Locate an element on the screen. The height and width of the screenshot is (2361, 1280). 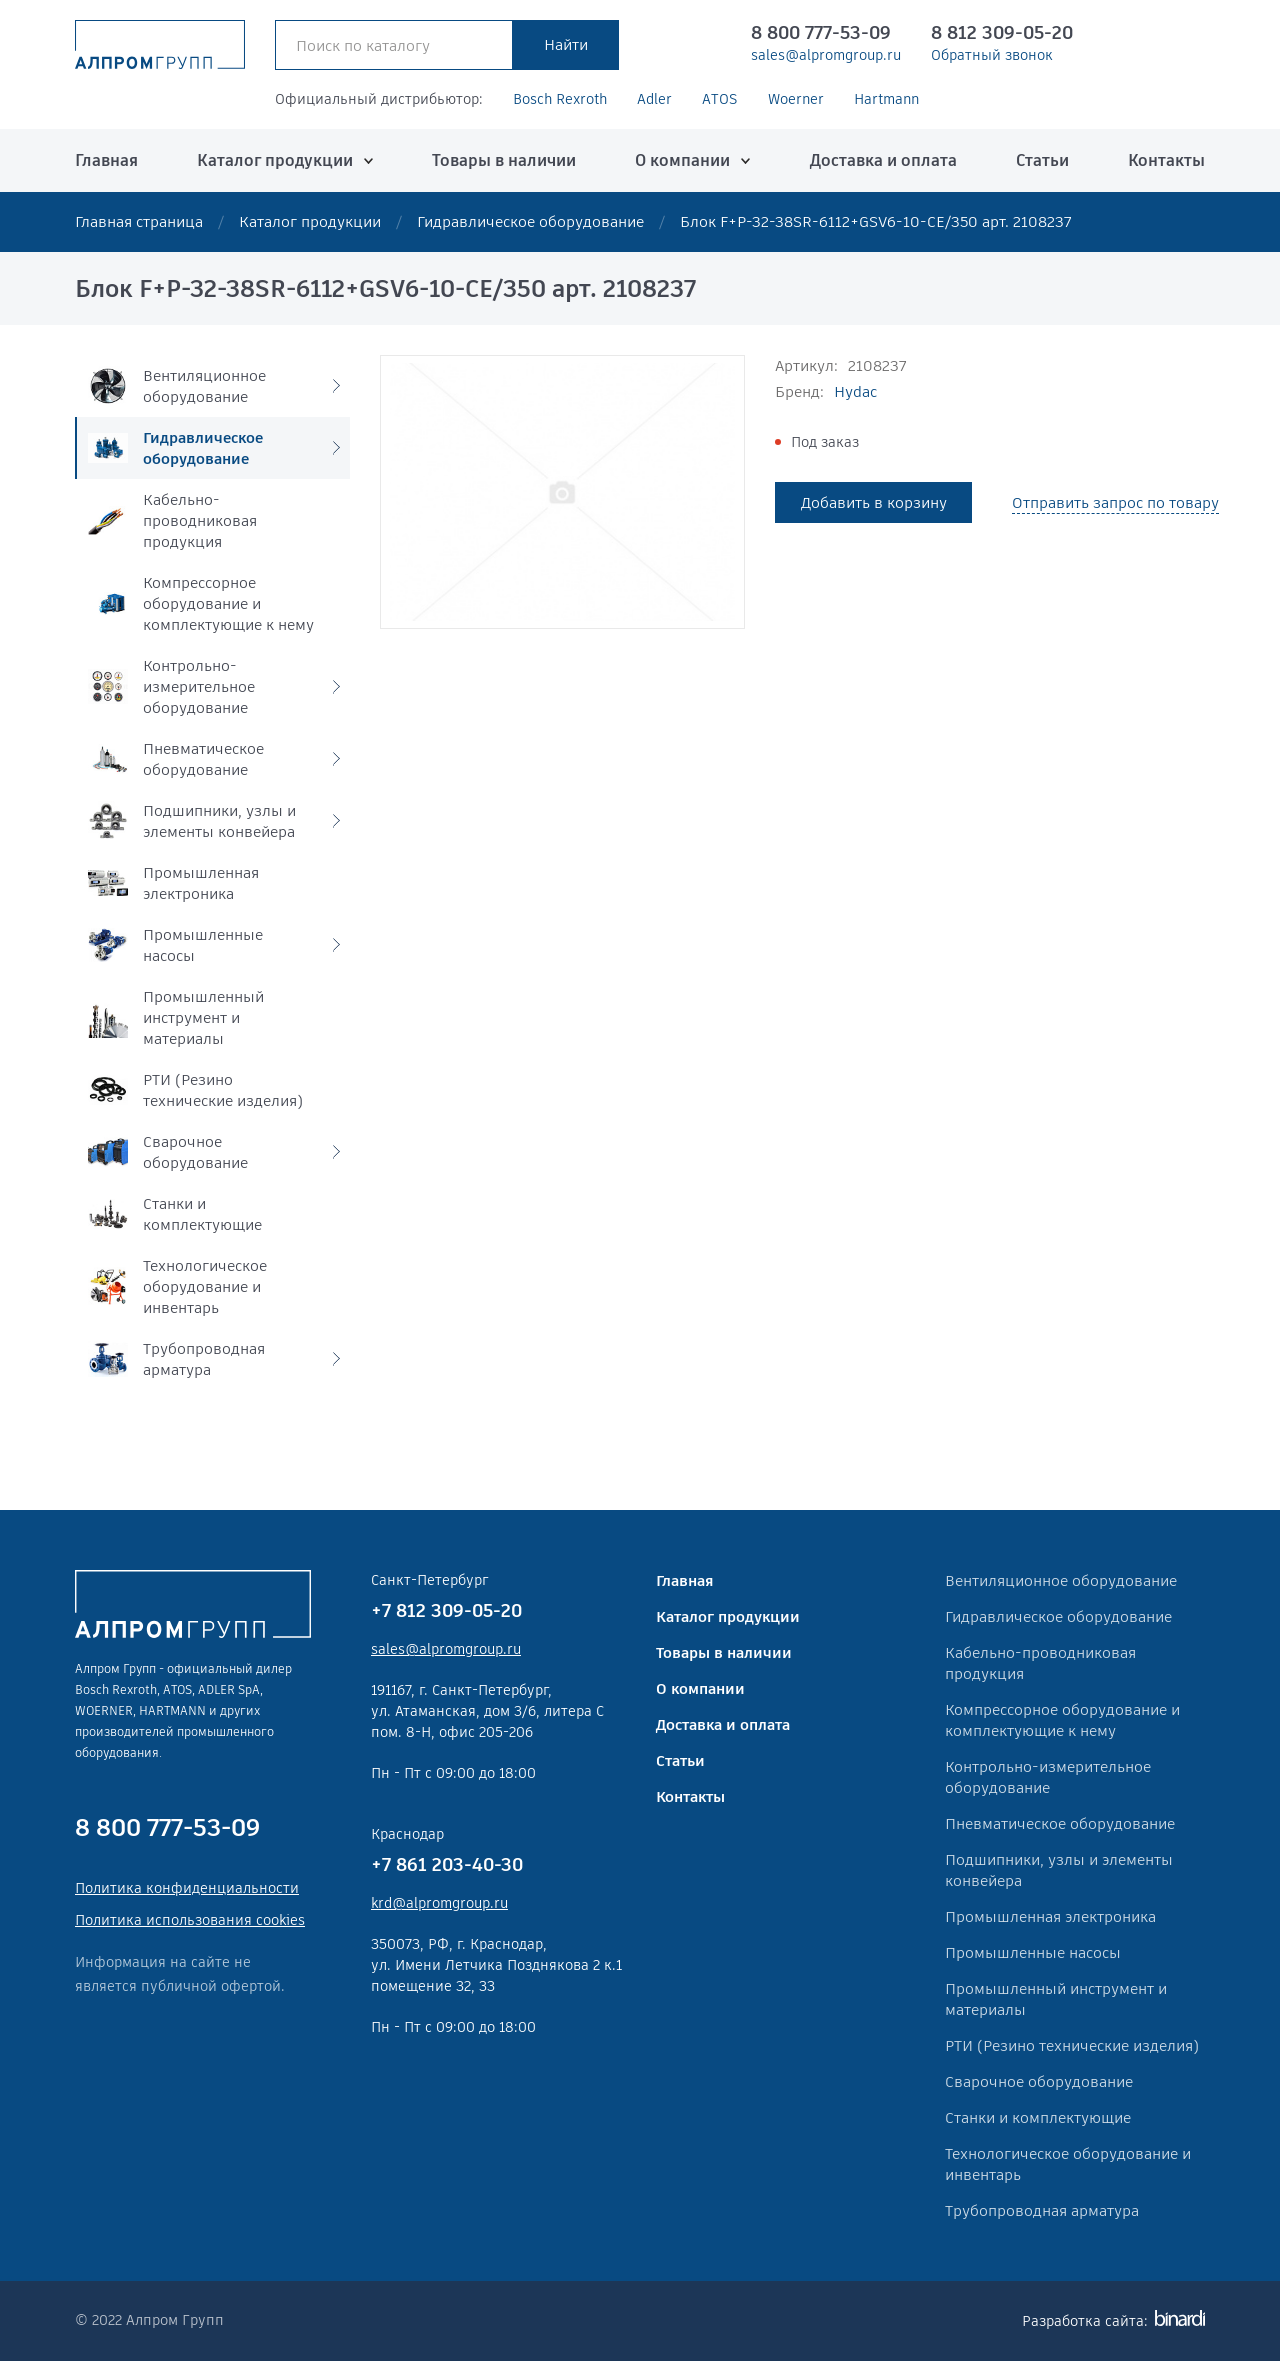
Промышленная электроника is located at coordinates (1050, 1916).